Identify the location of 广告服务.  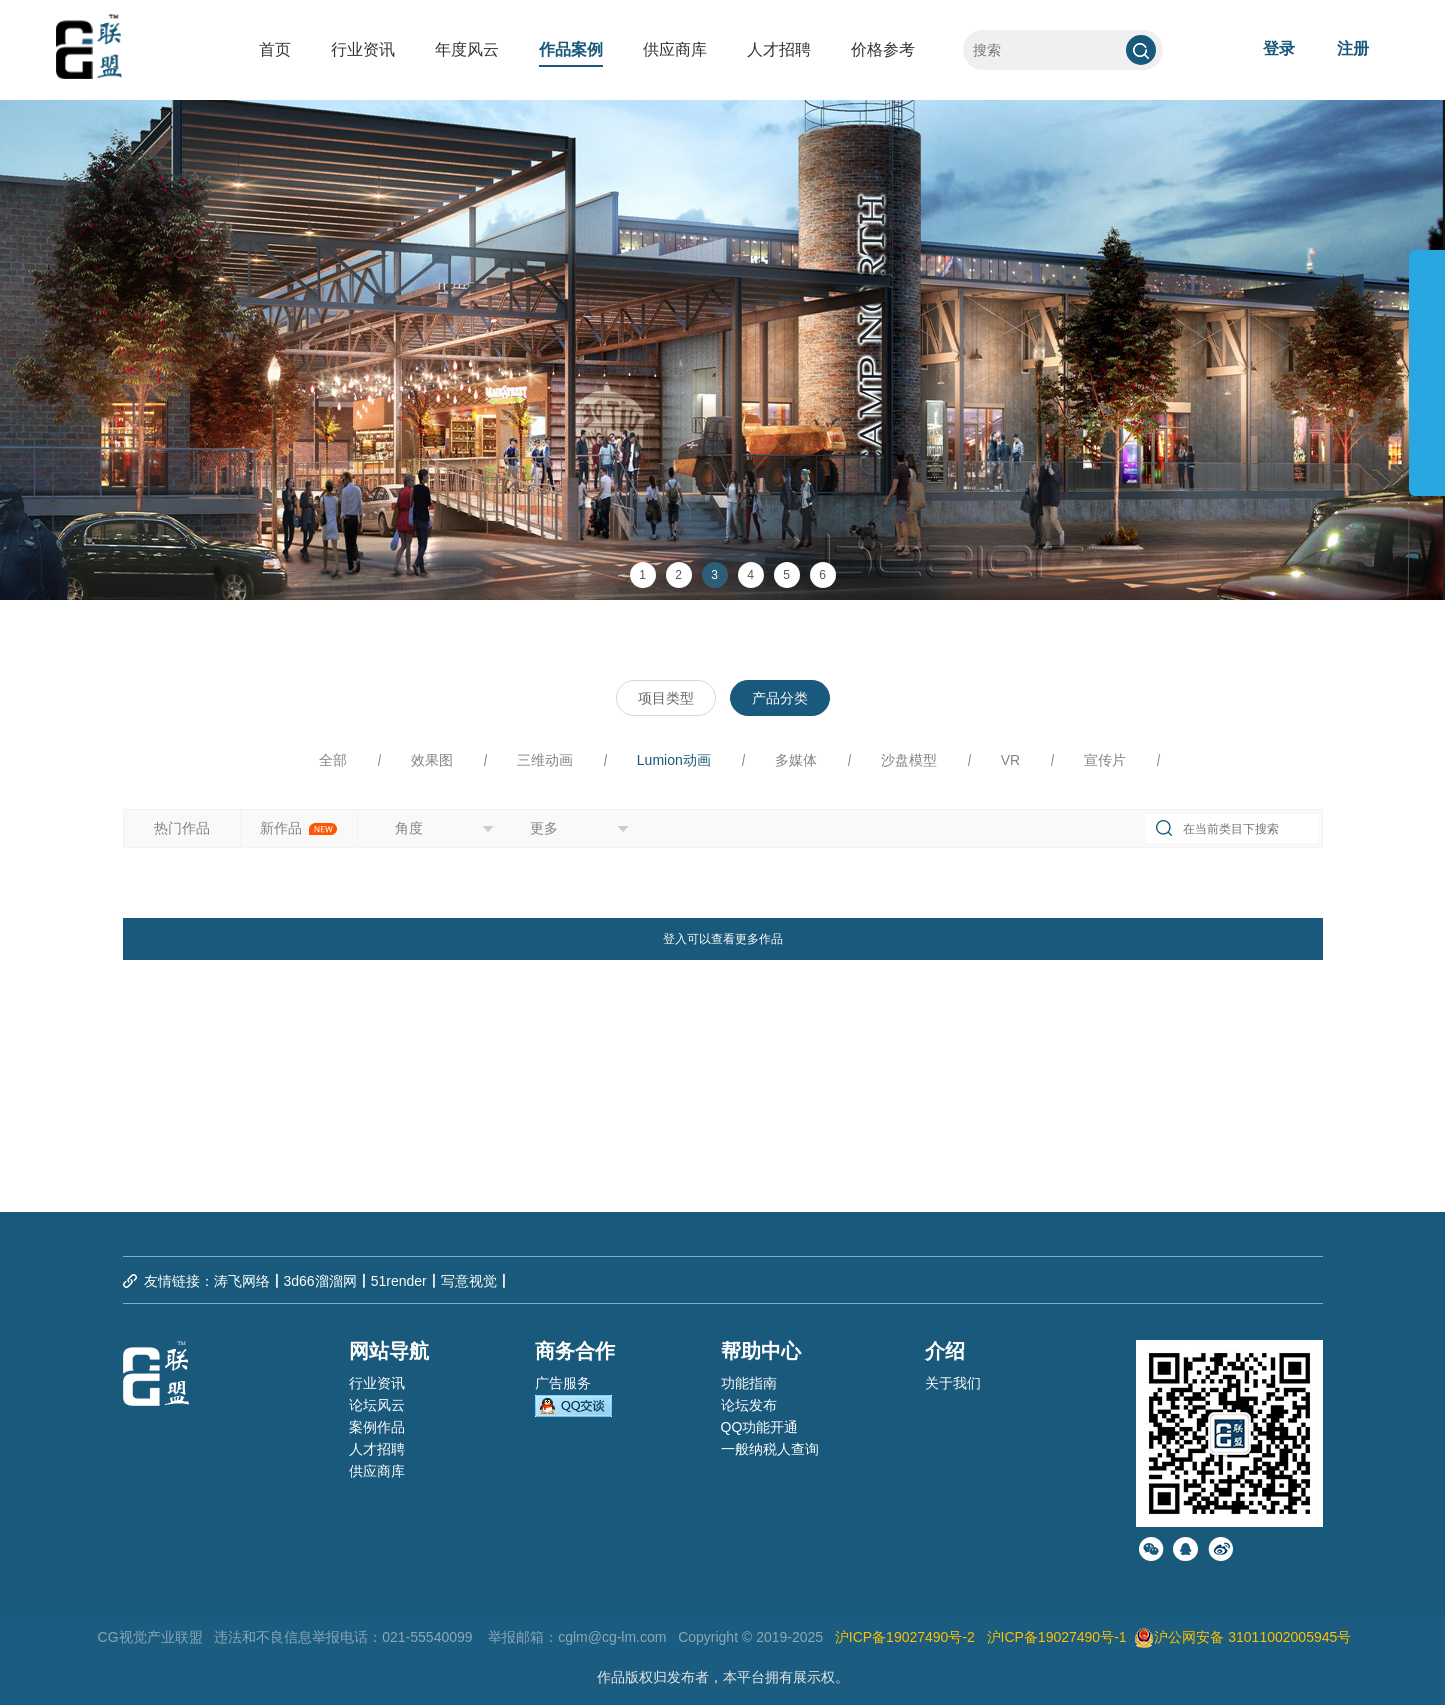
(563, 1383).